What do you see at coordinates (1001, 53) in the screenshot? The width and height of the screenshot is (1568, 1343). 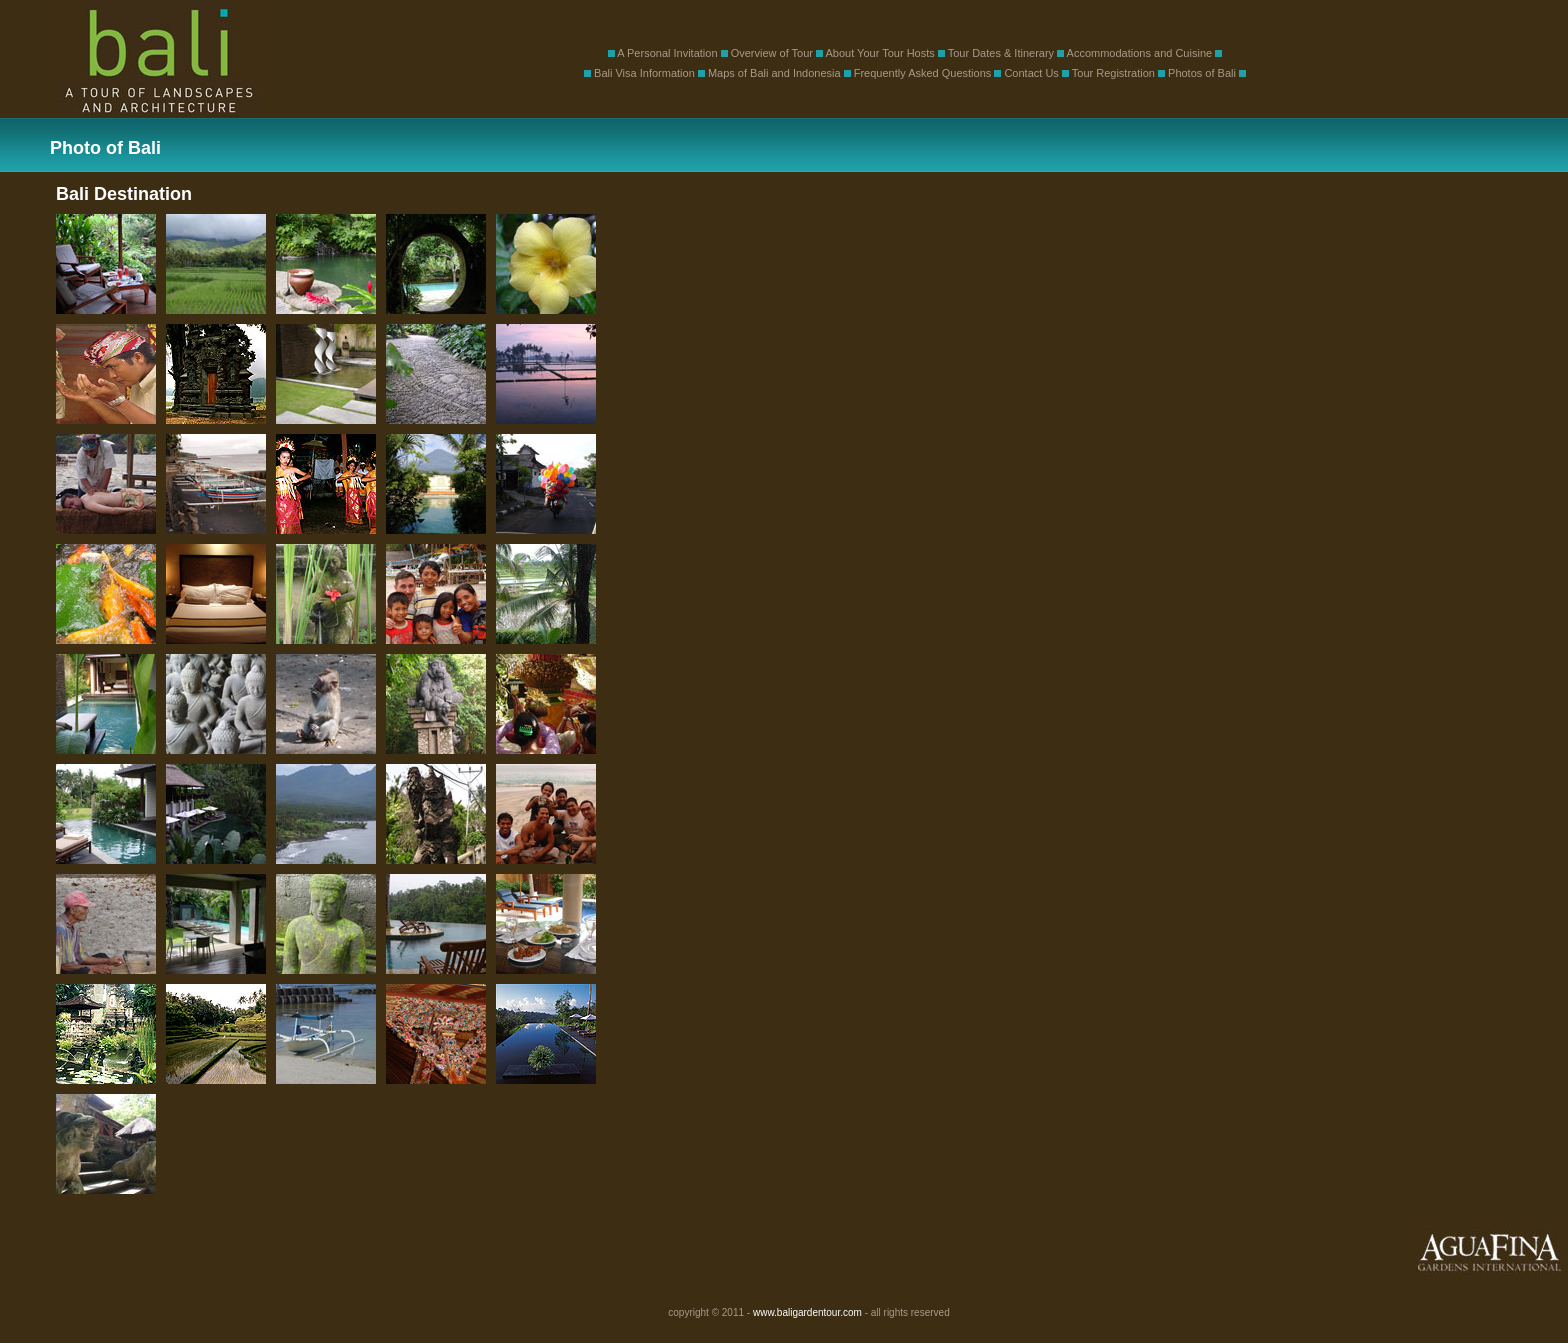 I see `Tour Dates & Itinerary` at bounding box center [1001, 53].